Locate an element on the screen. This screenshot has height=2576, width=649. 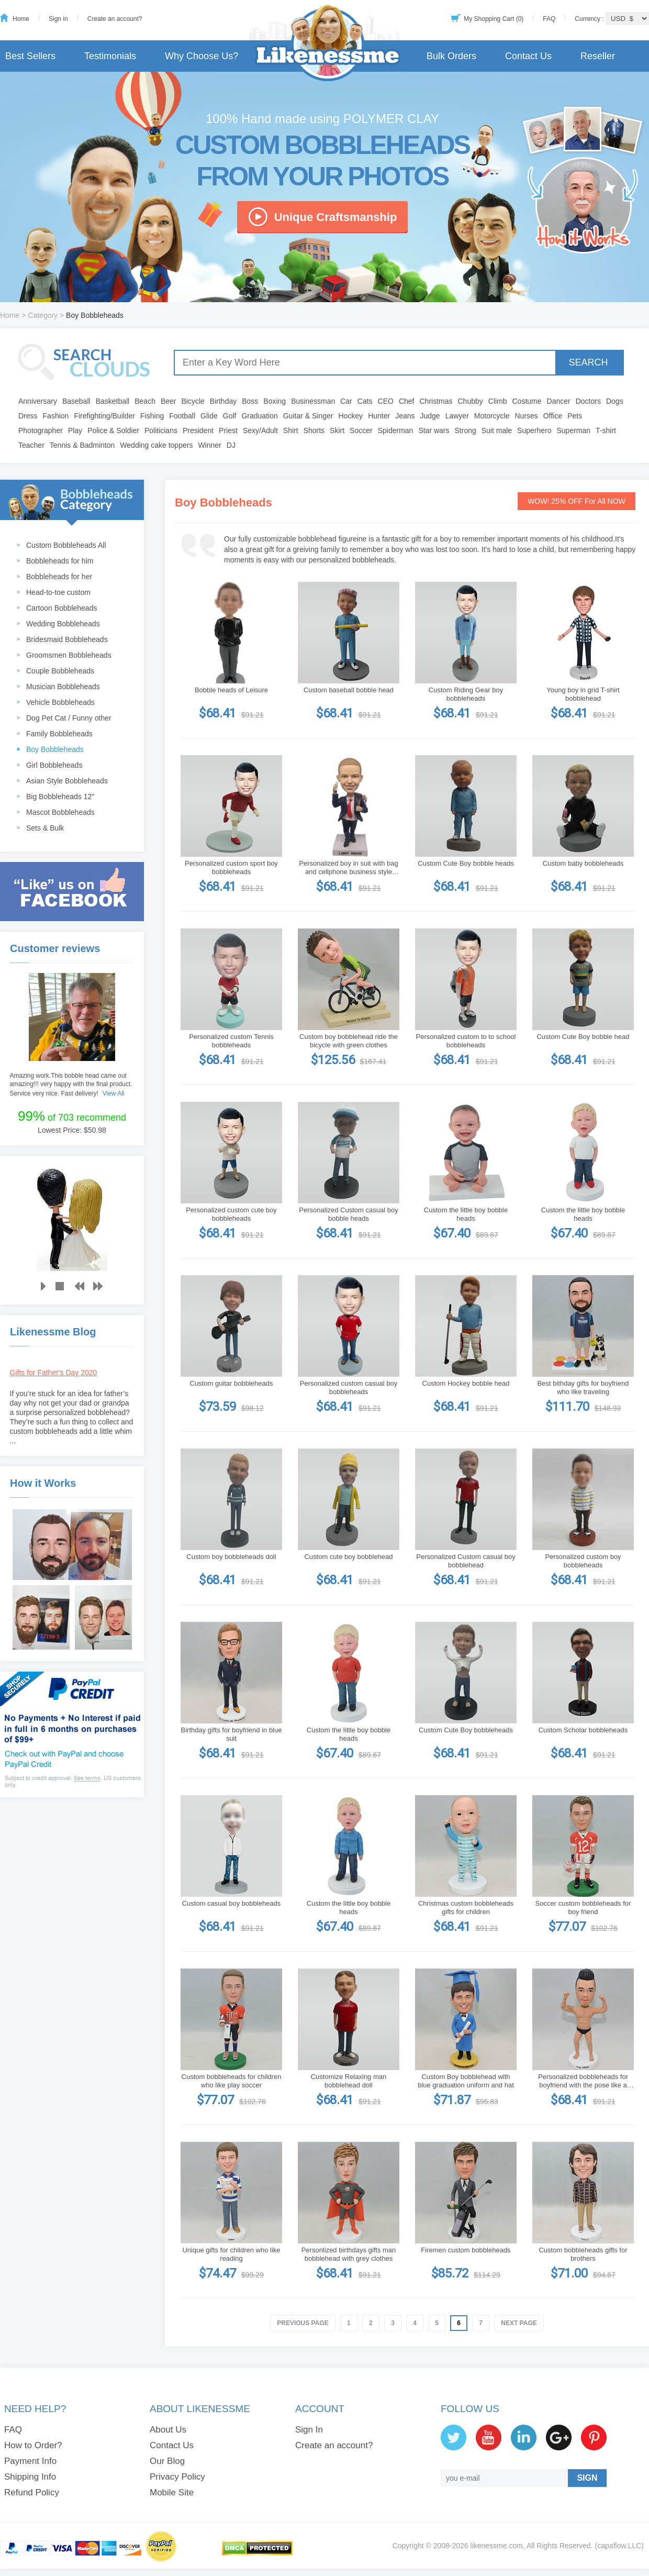
Custom bobbleheads for children who like play soccer is located at coordinates (232, 2081).